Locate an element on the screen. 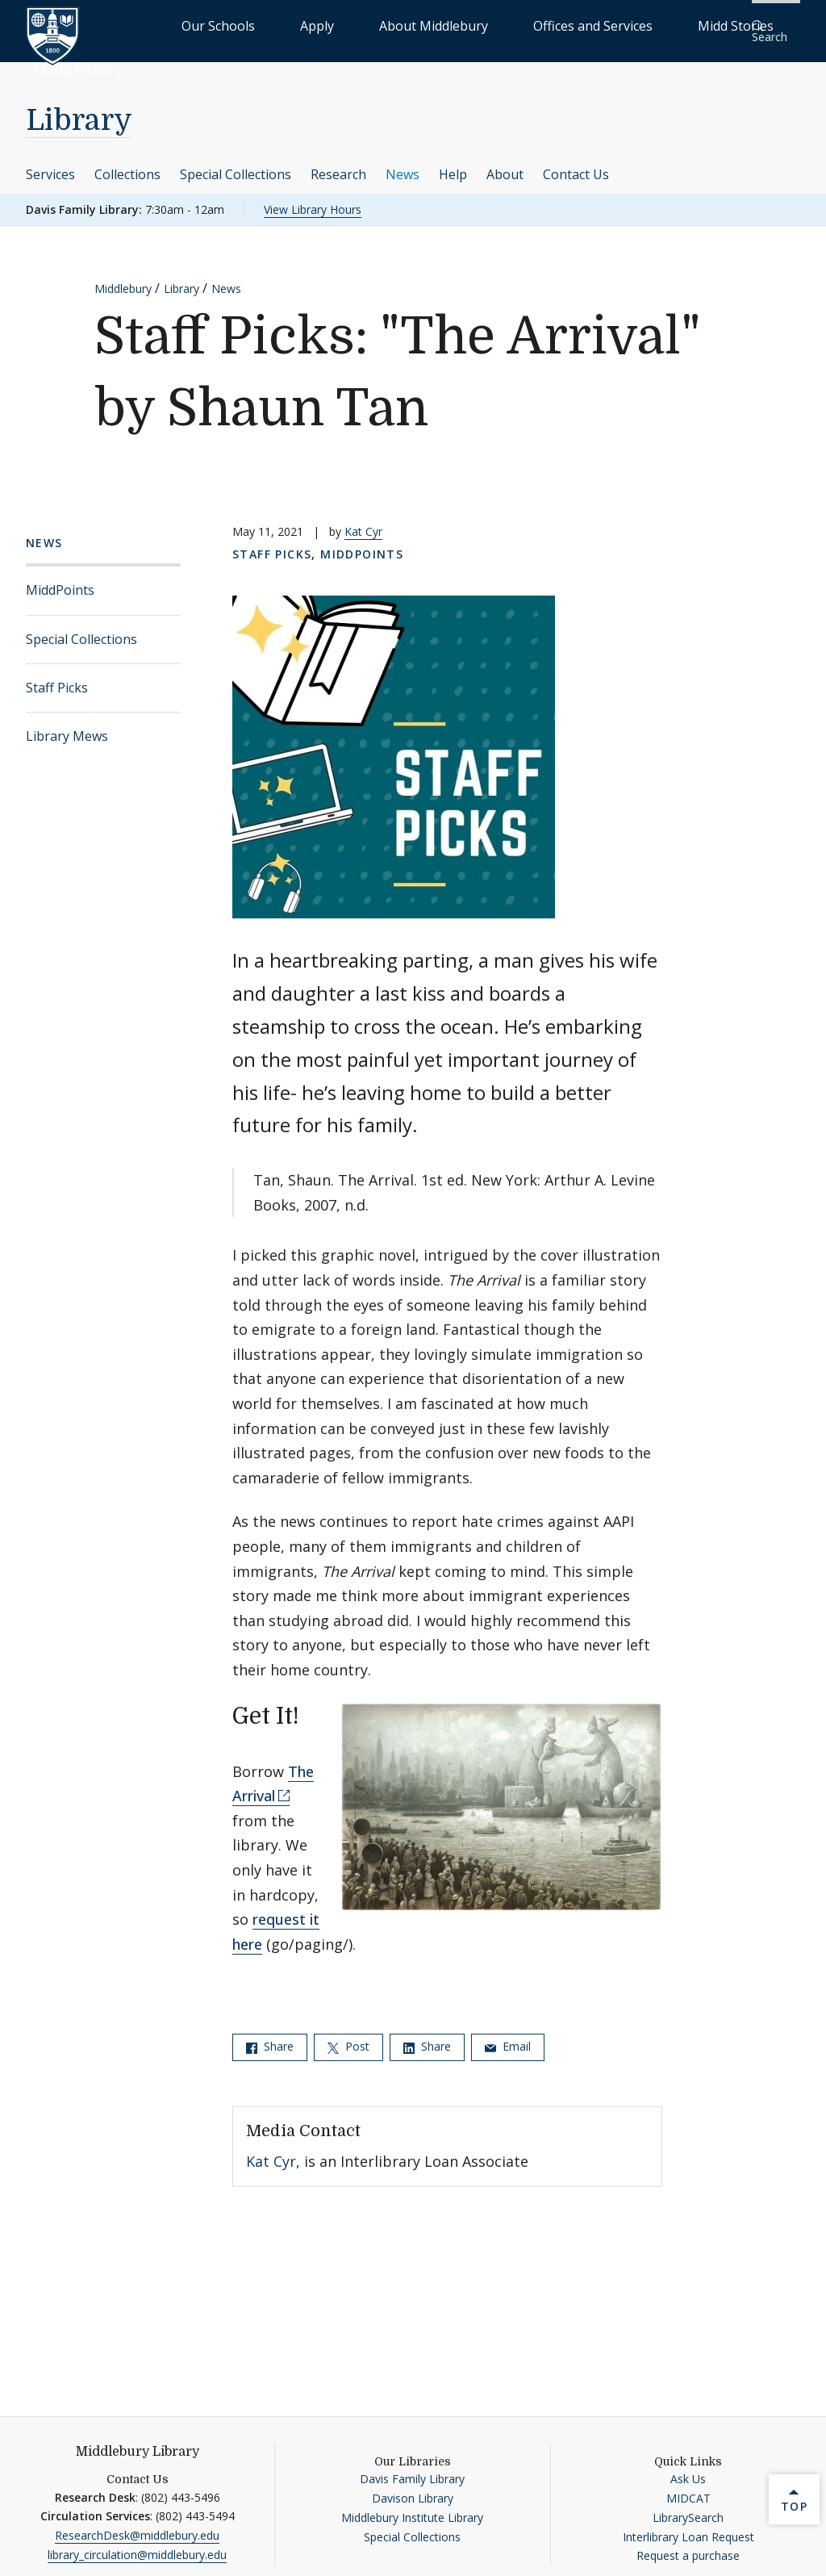 This screenshot has width=826, height=2576. Offices and Services is located at coordinates (589, 24).